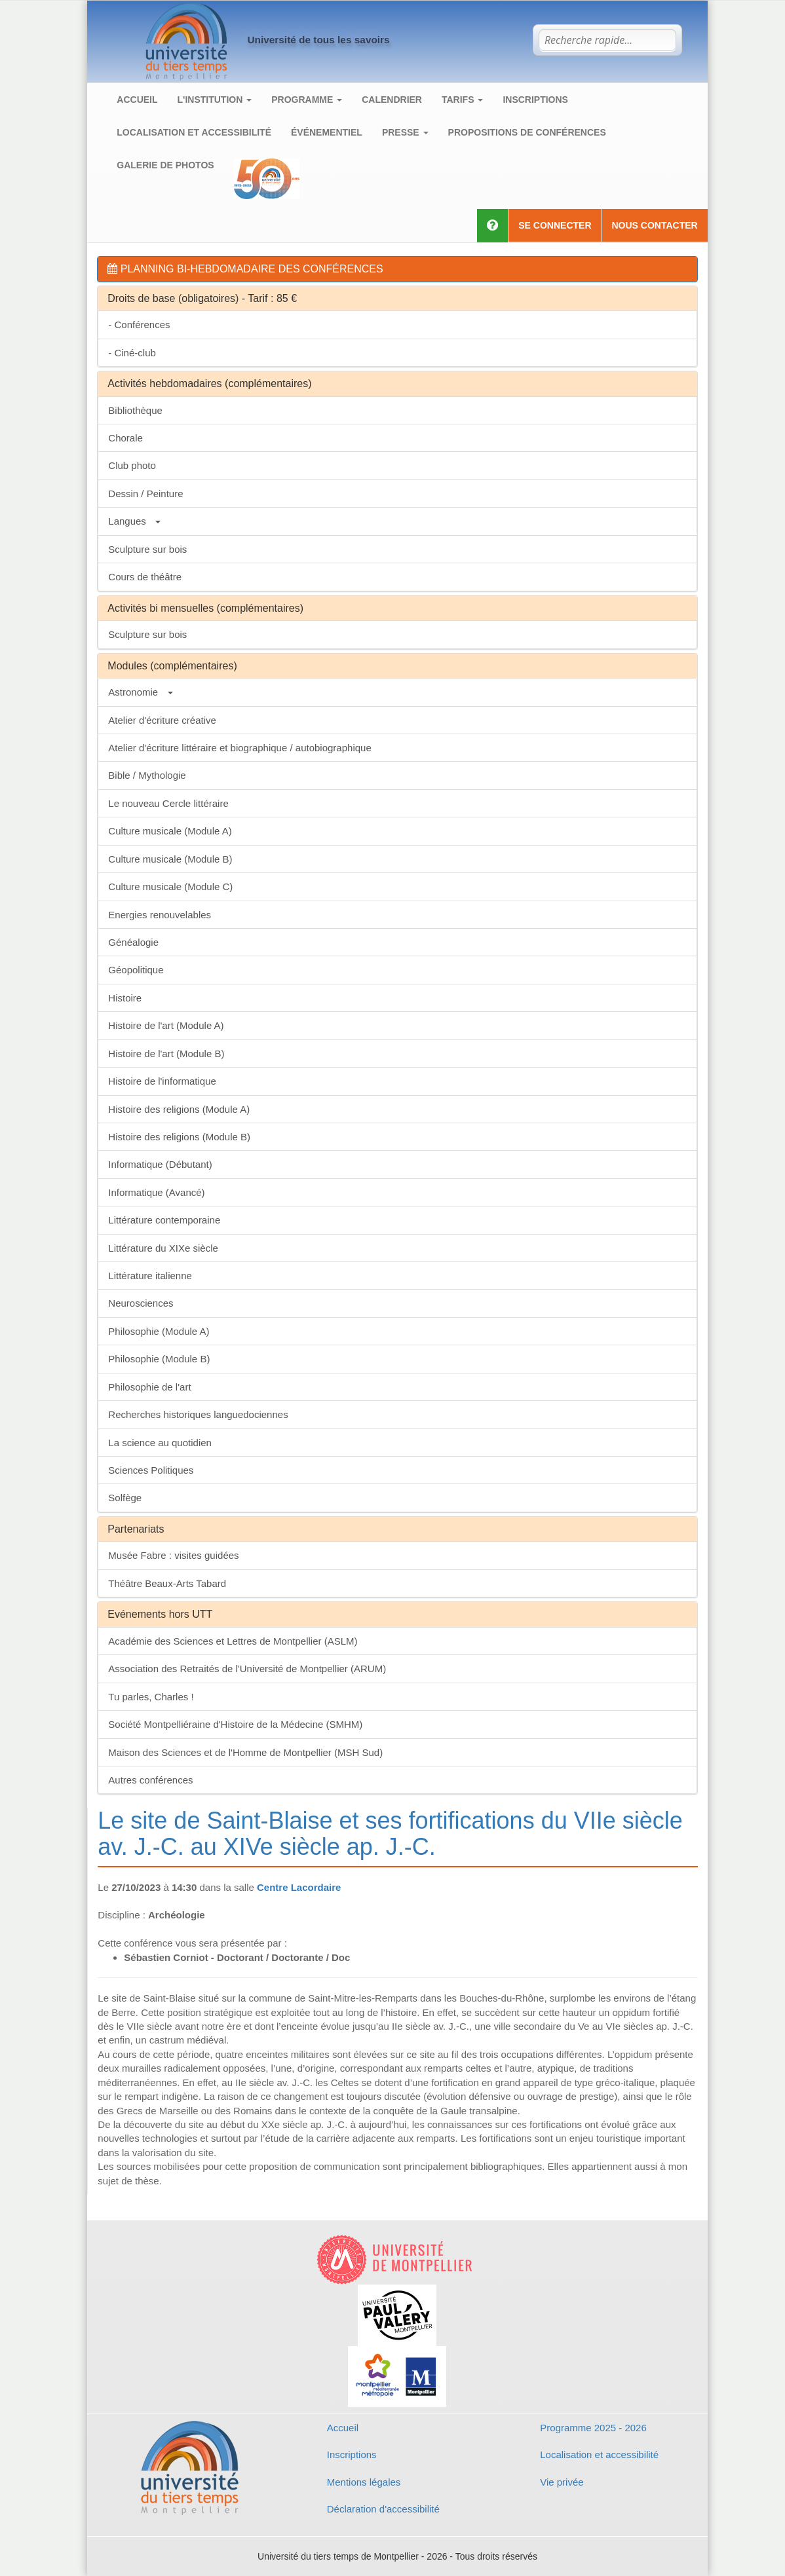 The image size is (785, 2576). What do you see at coordinates (168, 803) in the screenshot?
I see `Le nouveau Cercle littéraire` at bounding box center [168, 803].